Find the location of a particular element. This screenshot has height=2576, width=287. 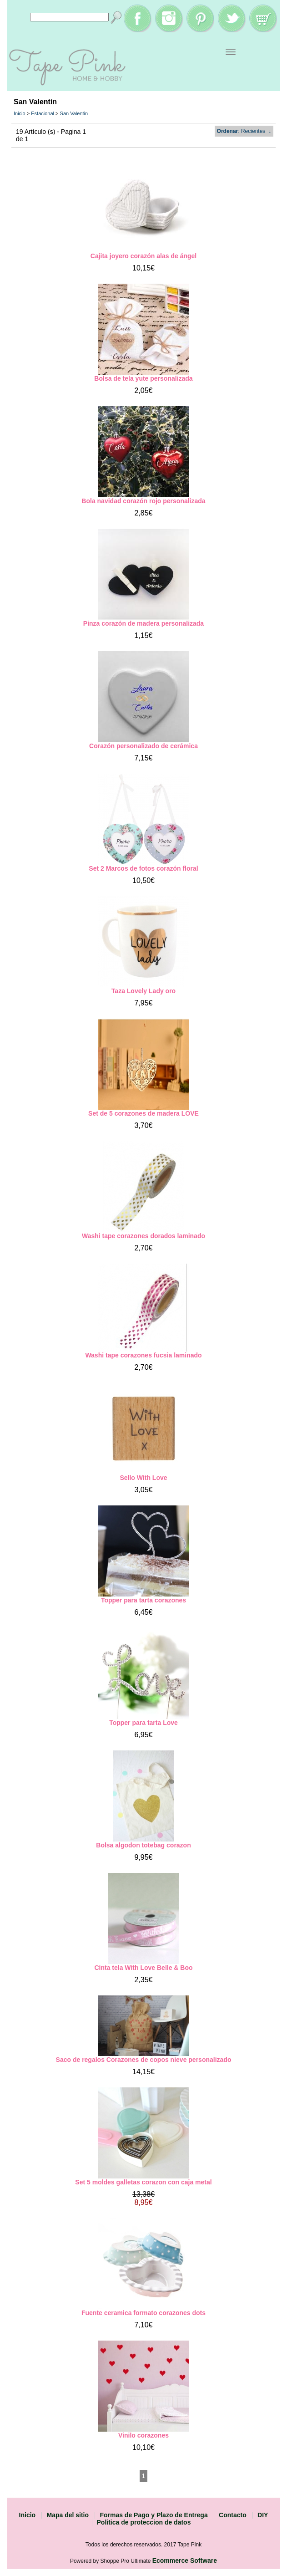

Washi tape corazones dorados laminado is located at coordinates (143, 1236).